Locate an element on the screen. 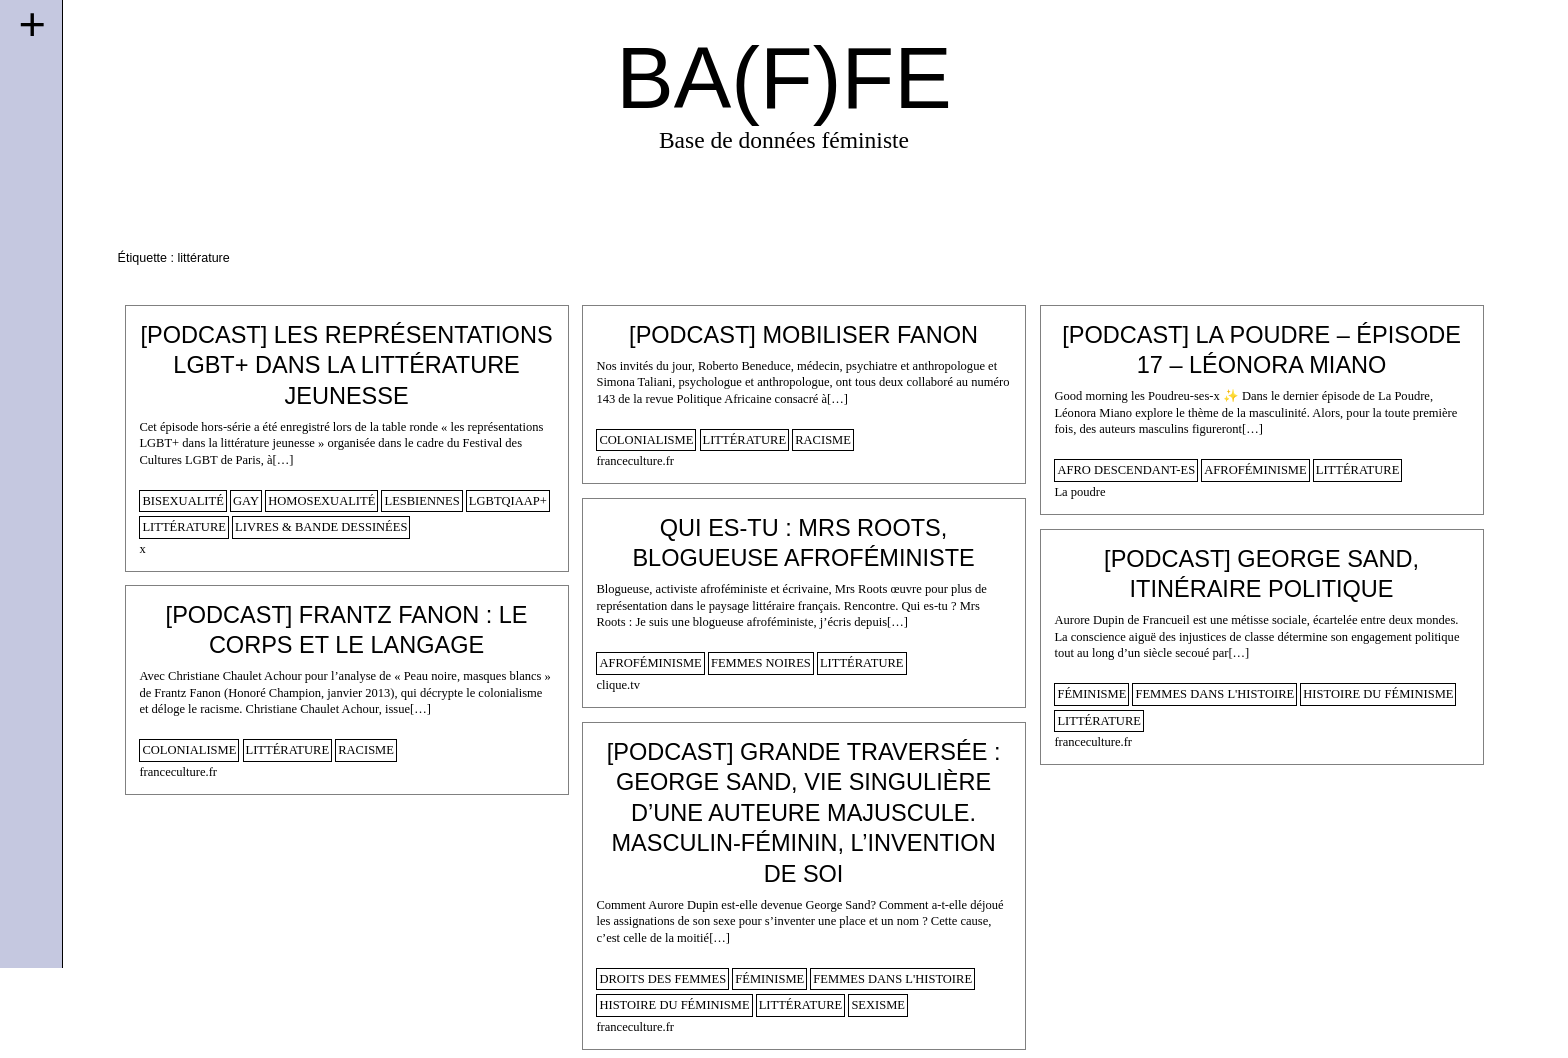 The image size is (1568, 1058). lesbiennes is located at coordinates (421, 501).